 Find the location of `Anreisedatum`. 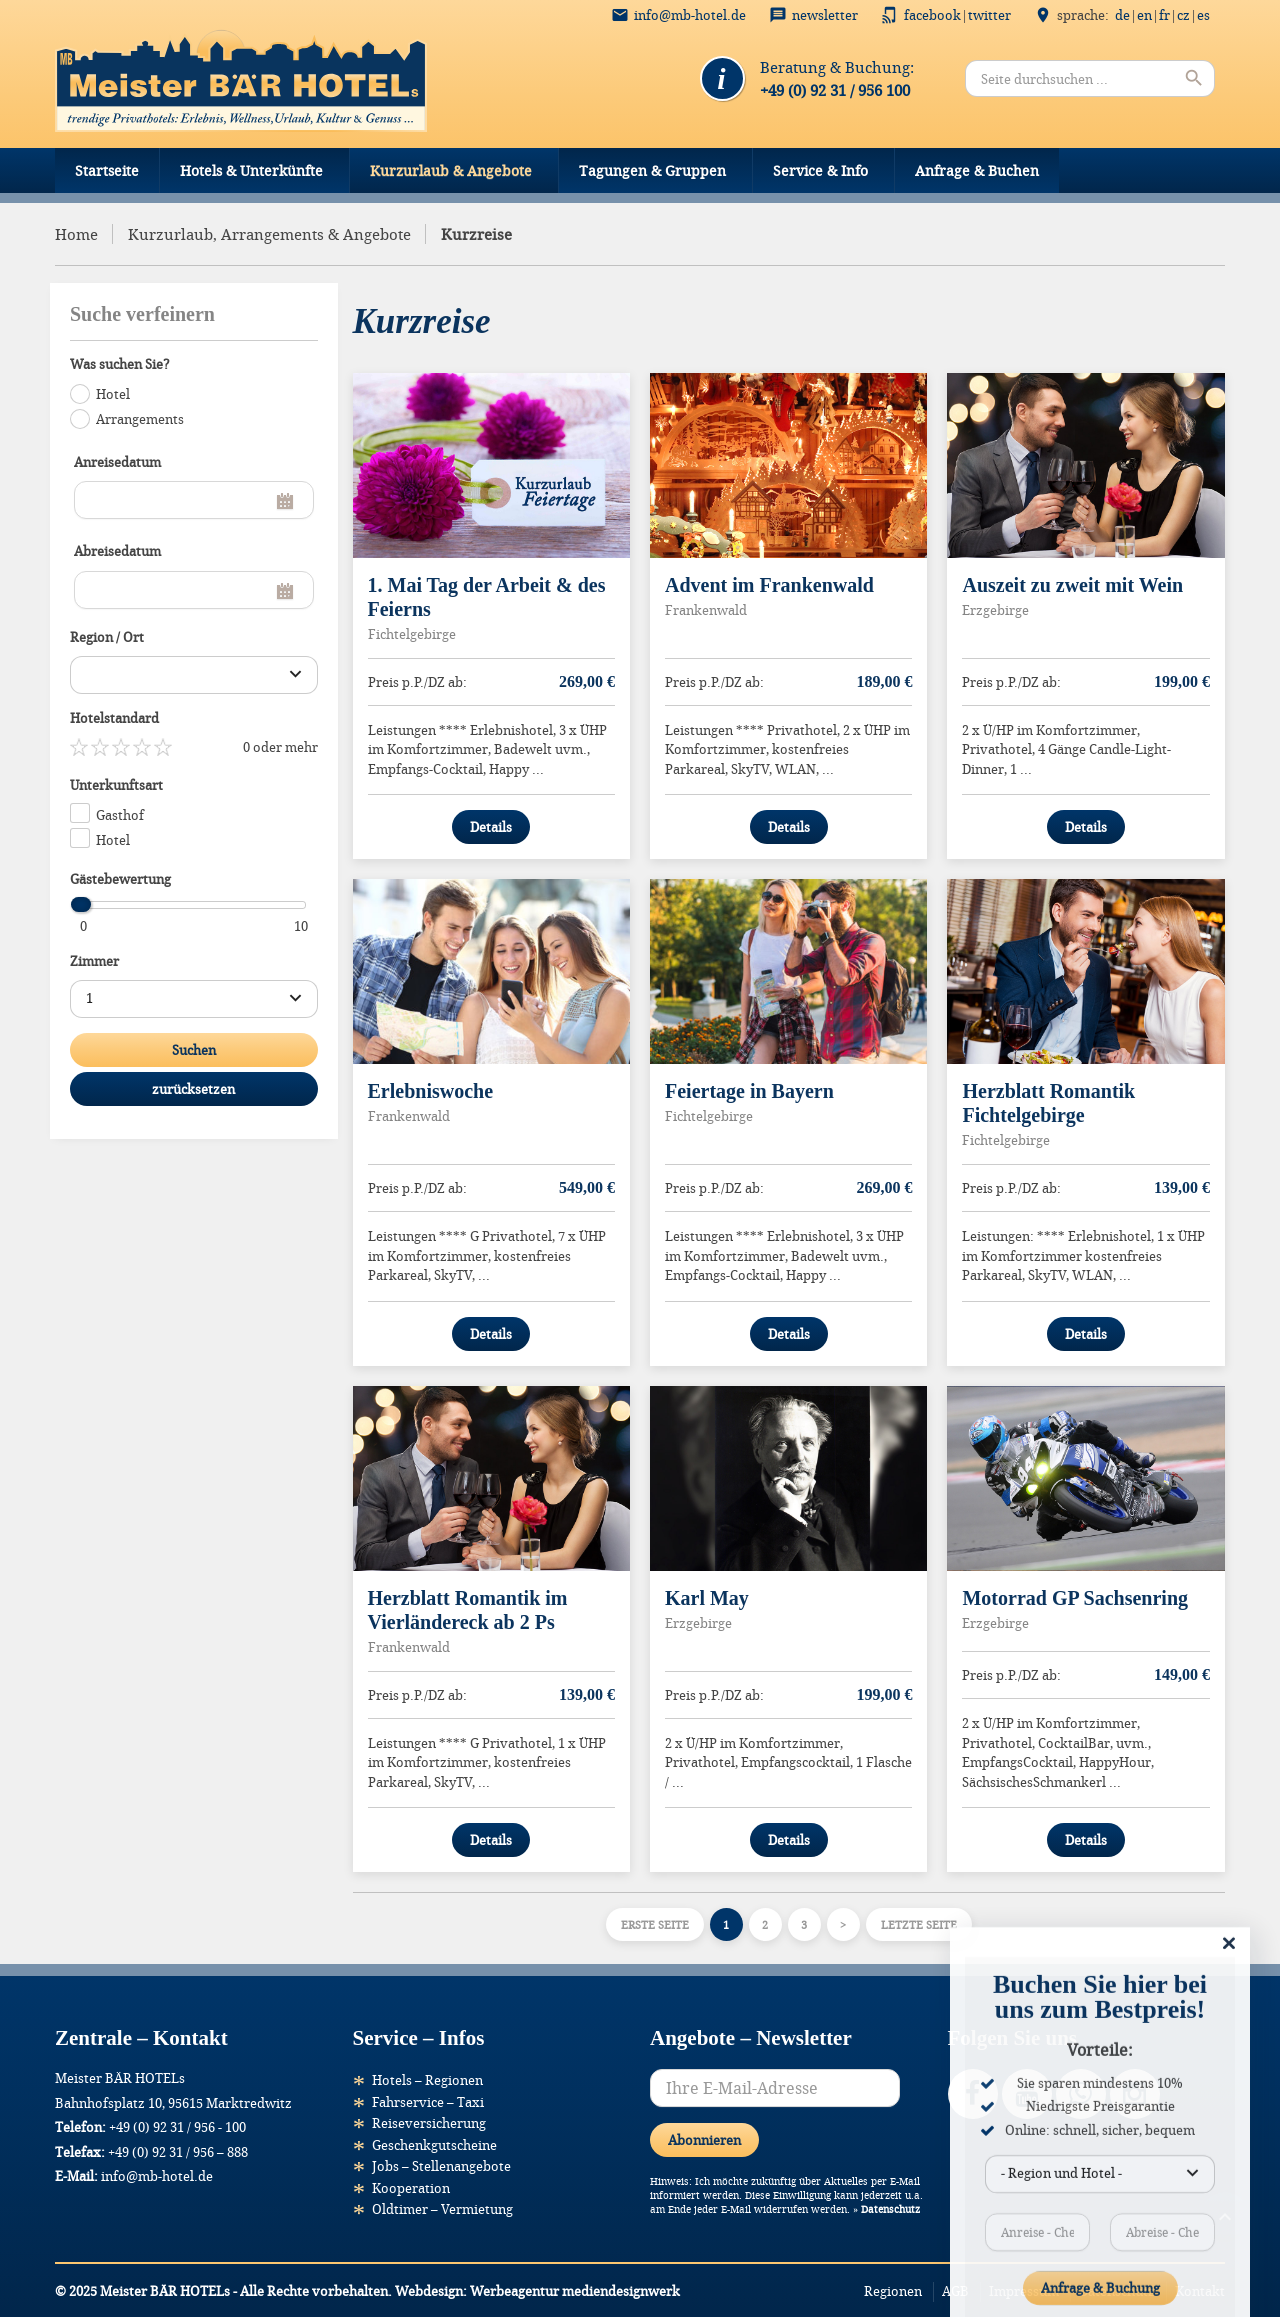

Anreisedatum is located at coordinates (117, 462).